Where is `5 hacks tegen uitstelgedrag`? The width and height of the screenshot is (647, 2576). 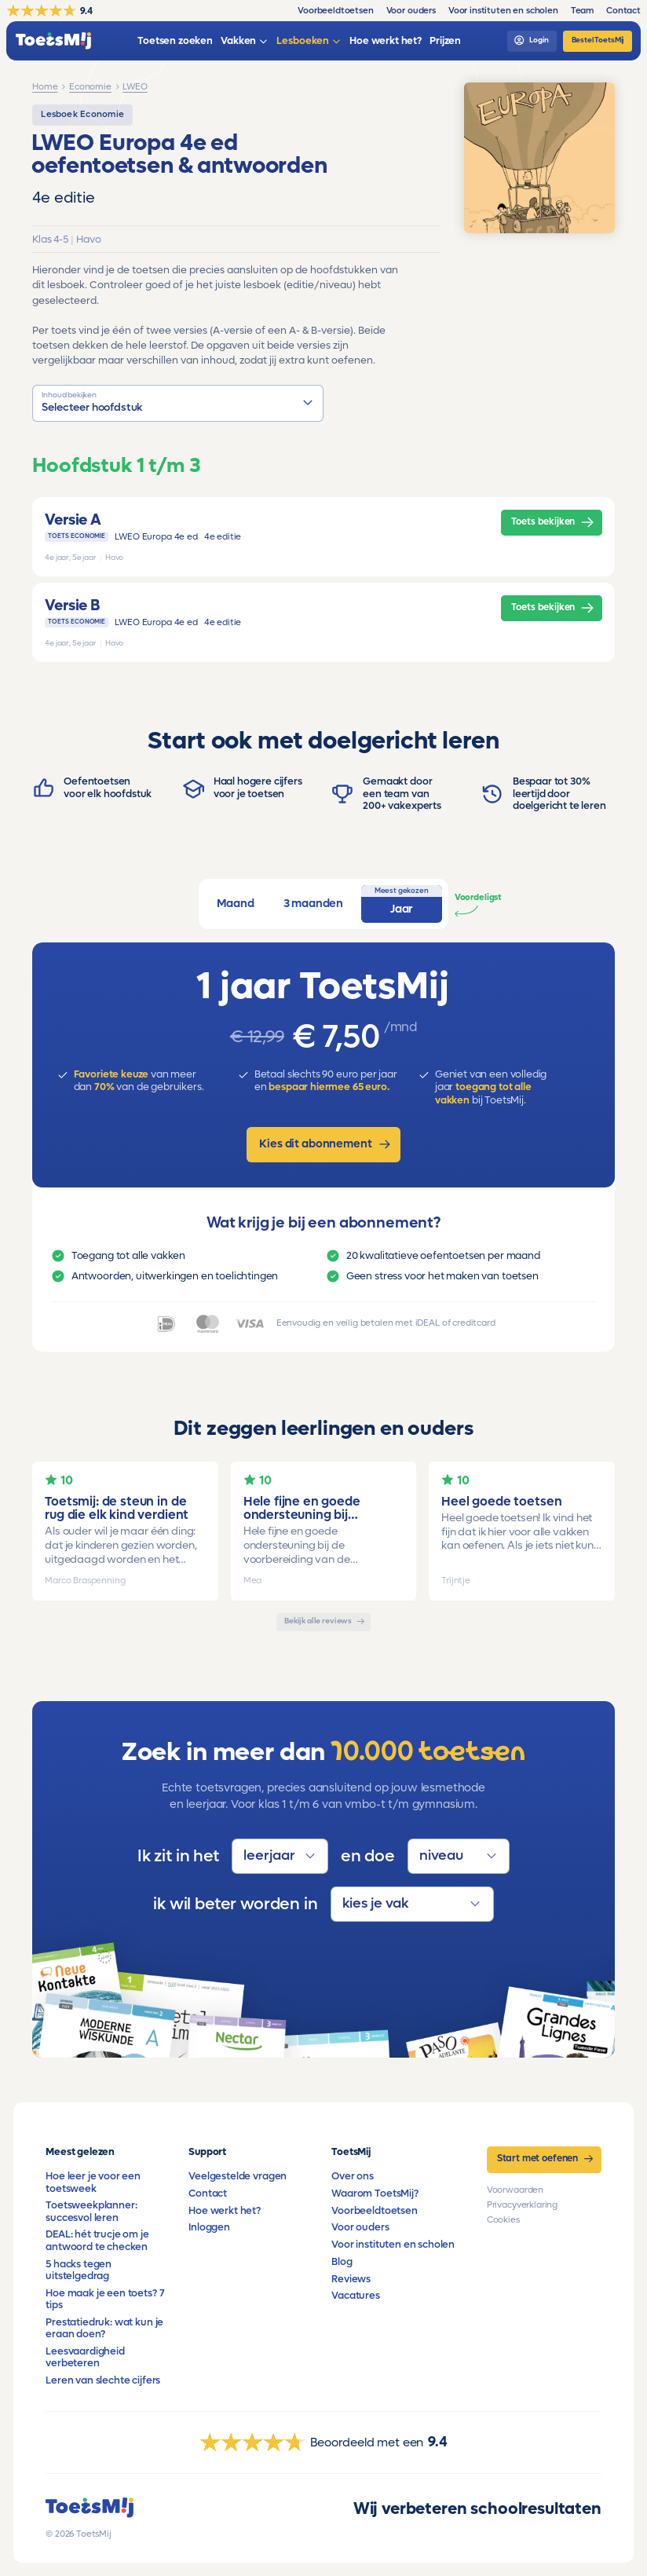 5 hacks tegen uitstelgedrag is located at coordinates (78, 2270).